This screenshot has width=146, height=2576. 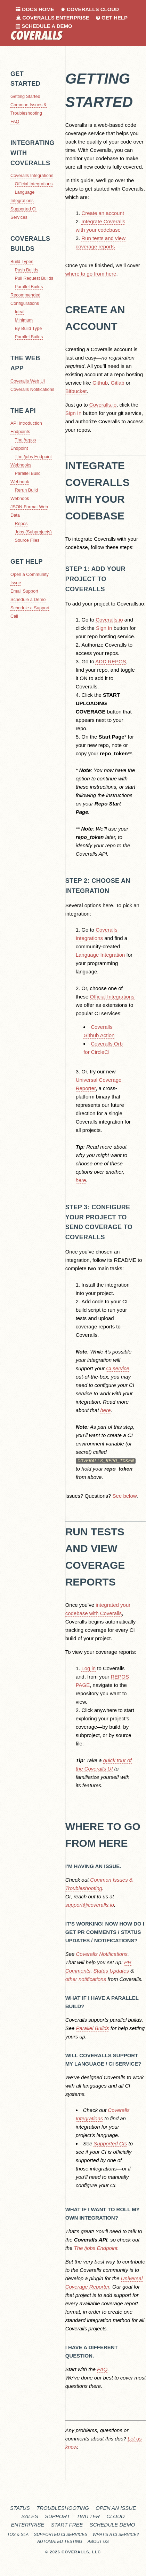 What do you see at coordinates (89, 1904) in the screenshot?
I see `support@coveralls.io` at bounding box center [89, 1904].